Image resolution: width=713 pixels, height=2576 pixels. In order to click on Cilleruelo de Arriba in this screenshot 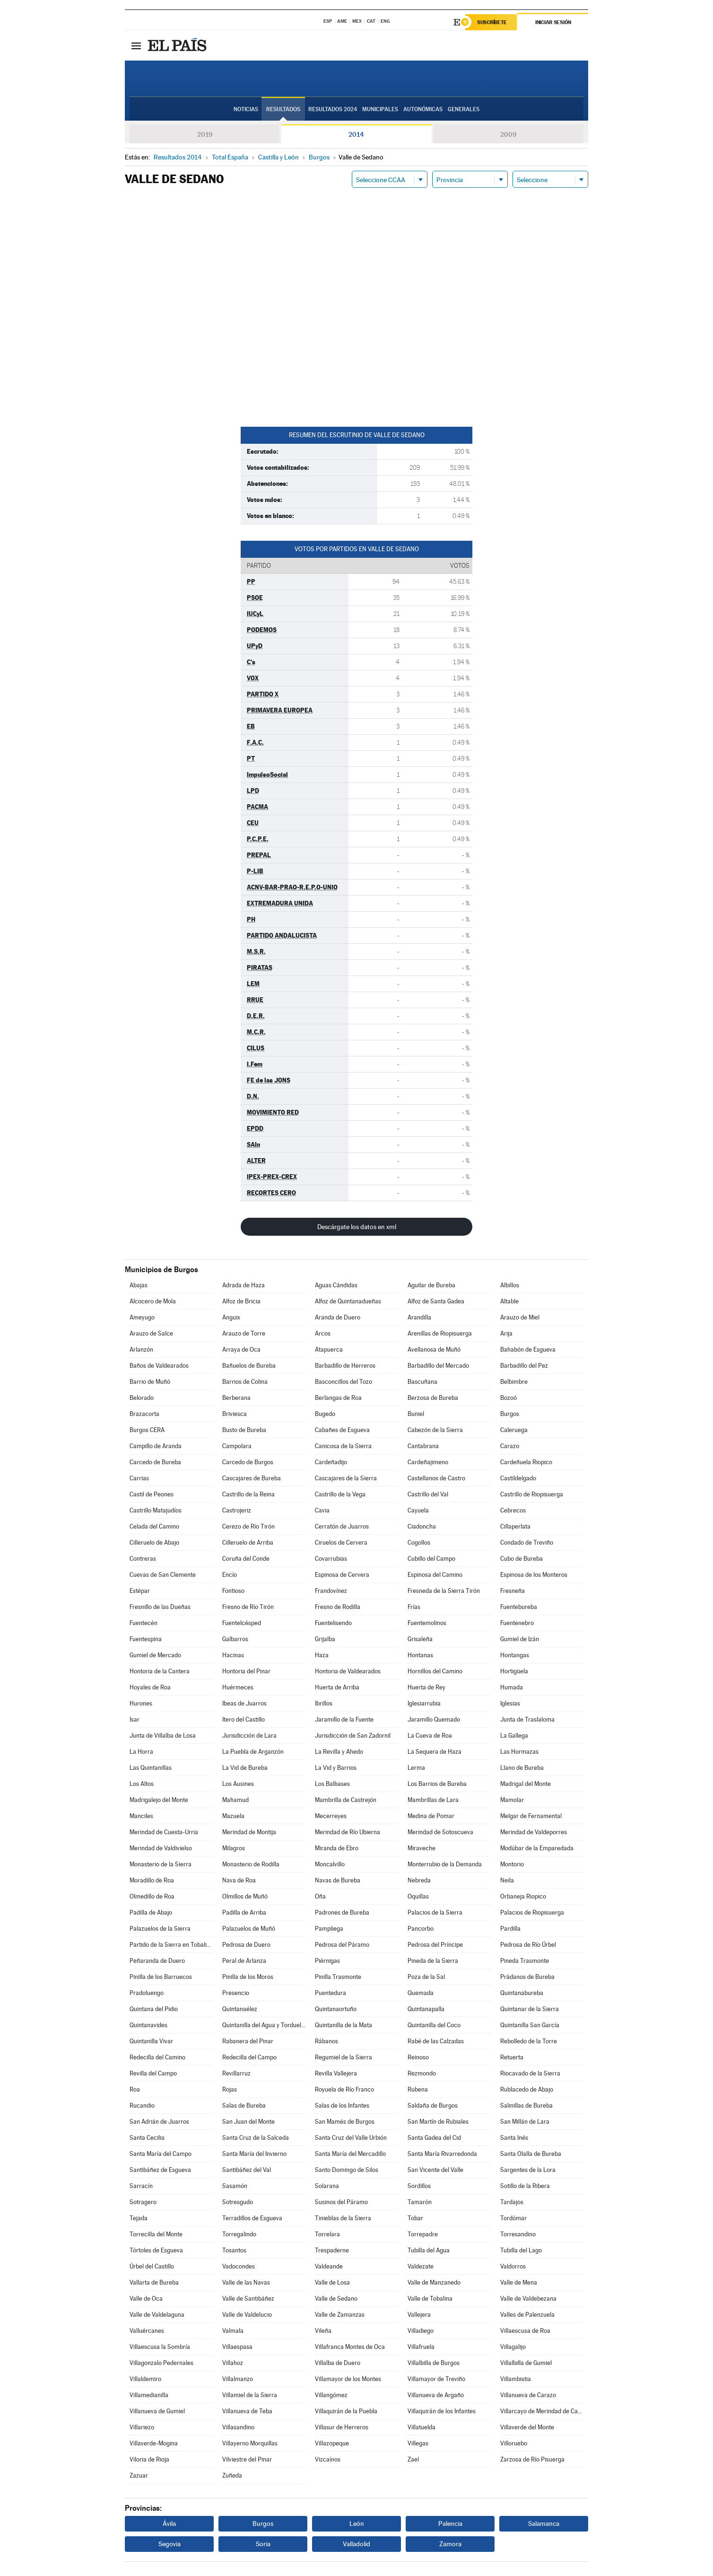, I will do `click(247, 1542)`.